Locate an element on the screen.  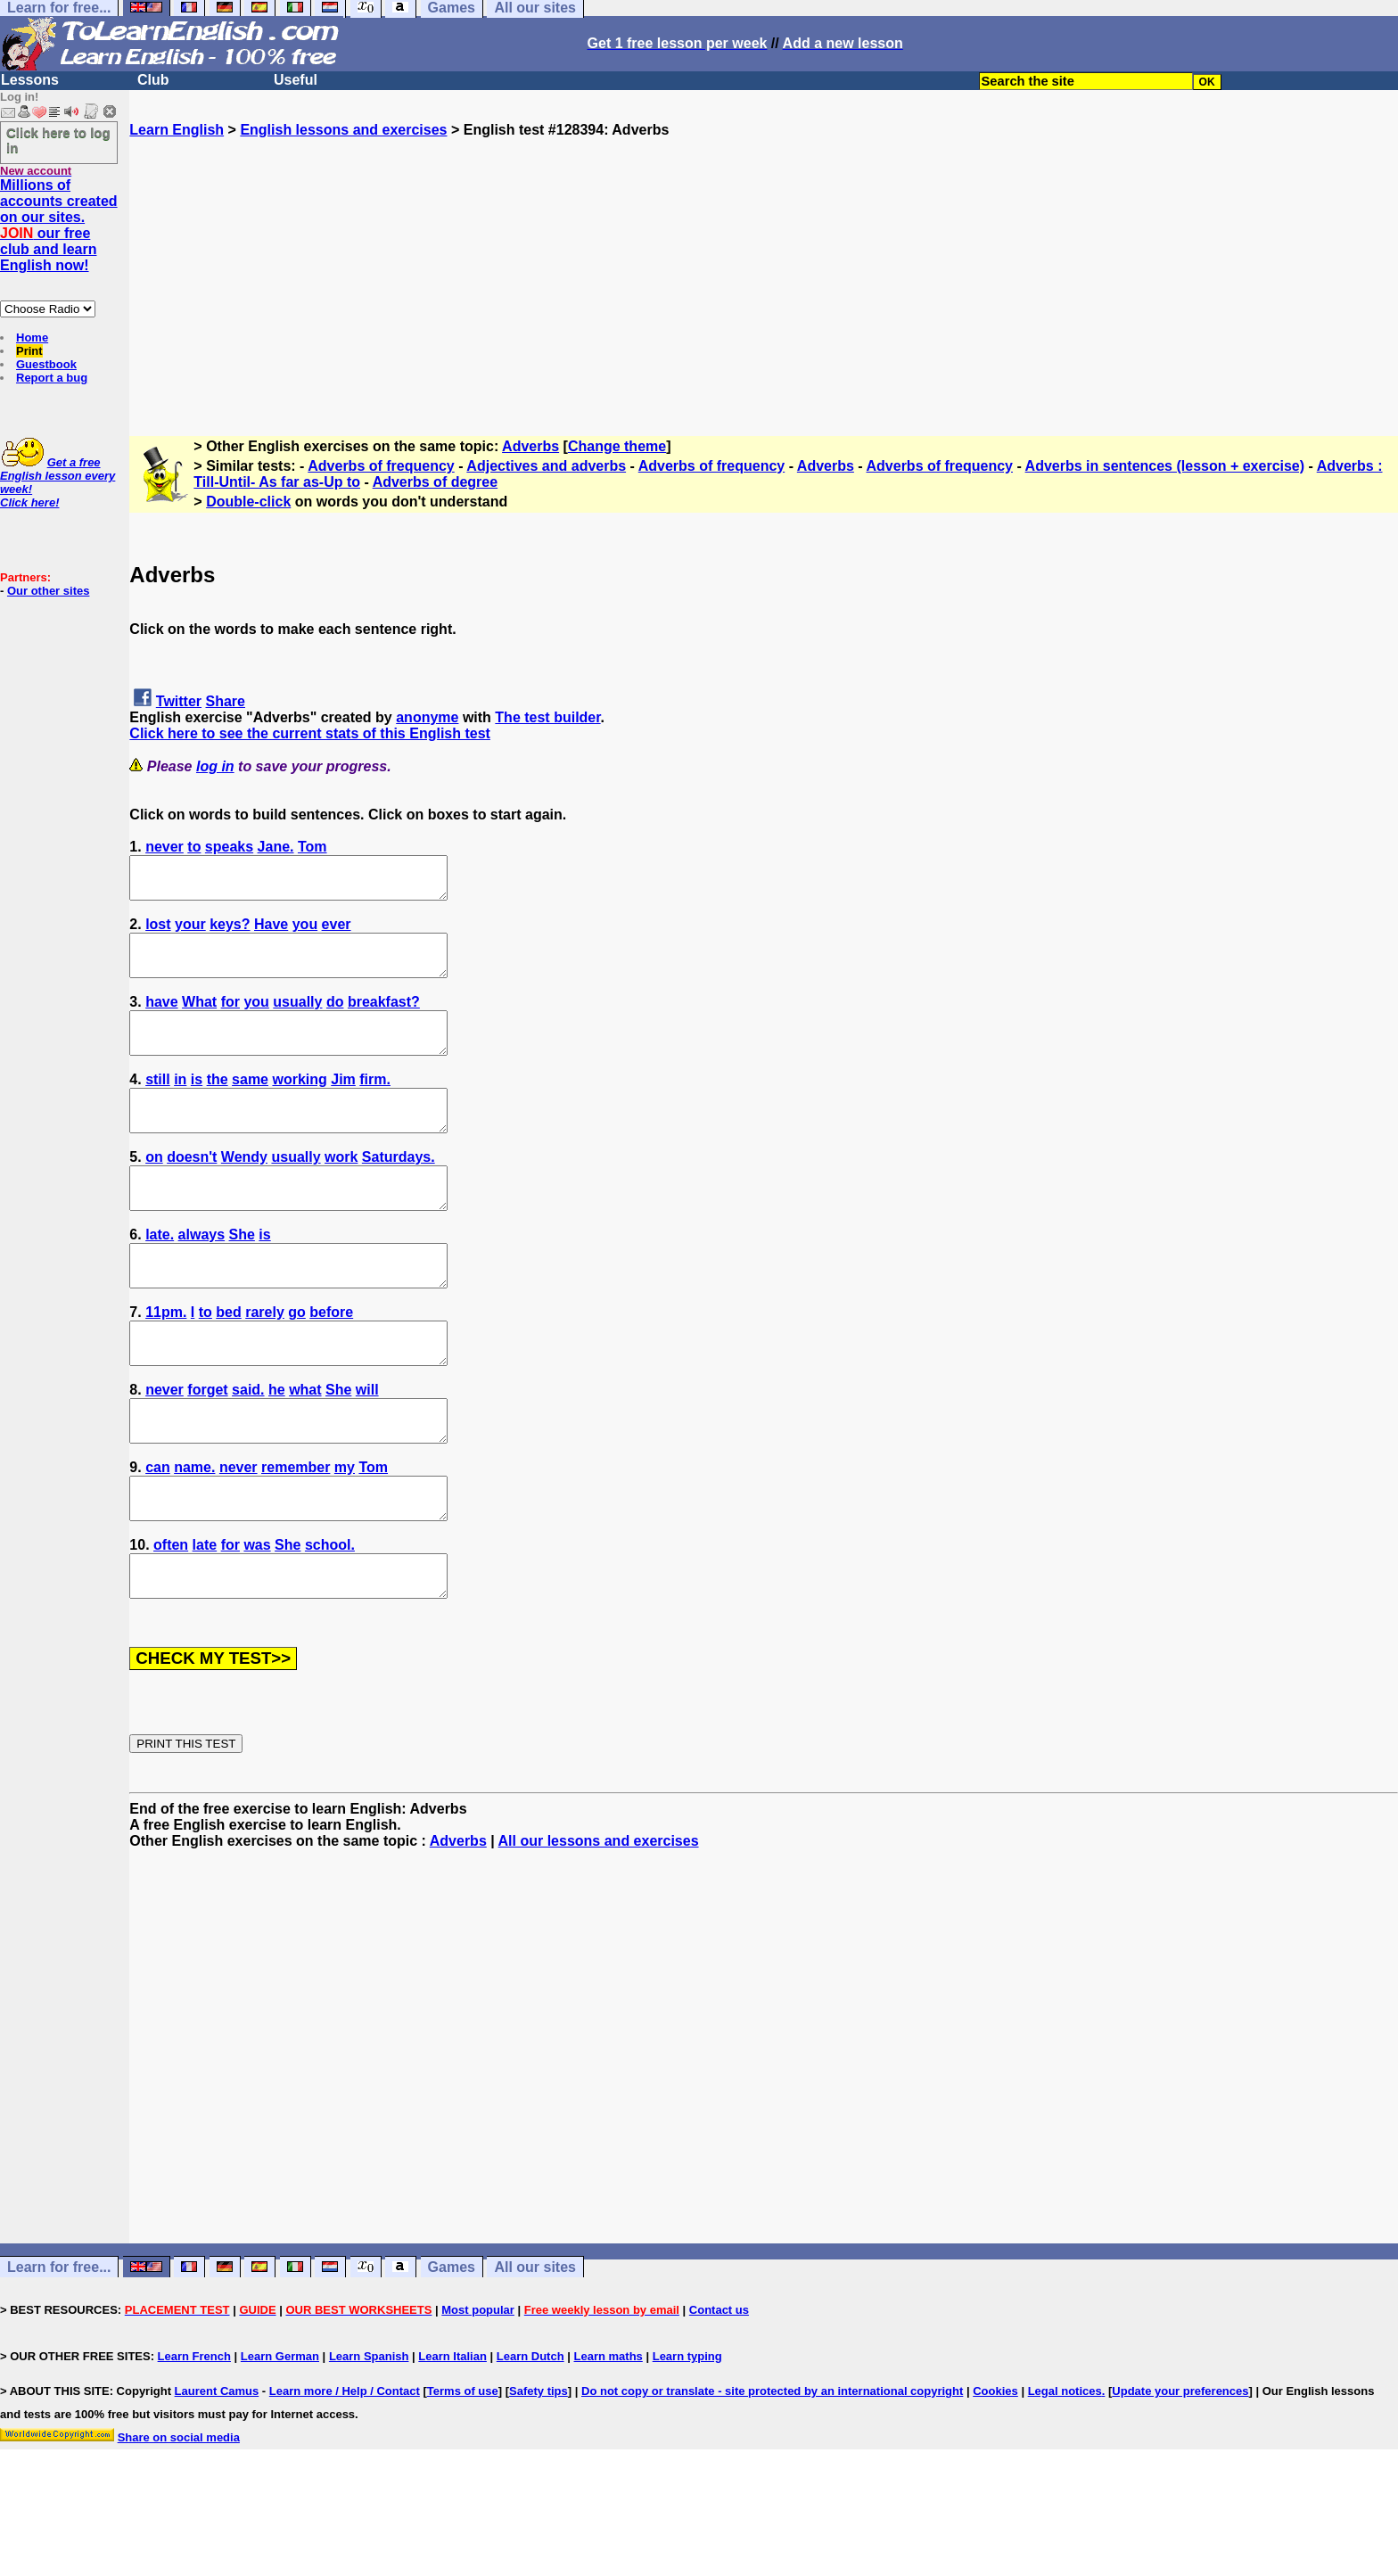
Guestbook is located at coordinates (46, 364).